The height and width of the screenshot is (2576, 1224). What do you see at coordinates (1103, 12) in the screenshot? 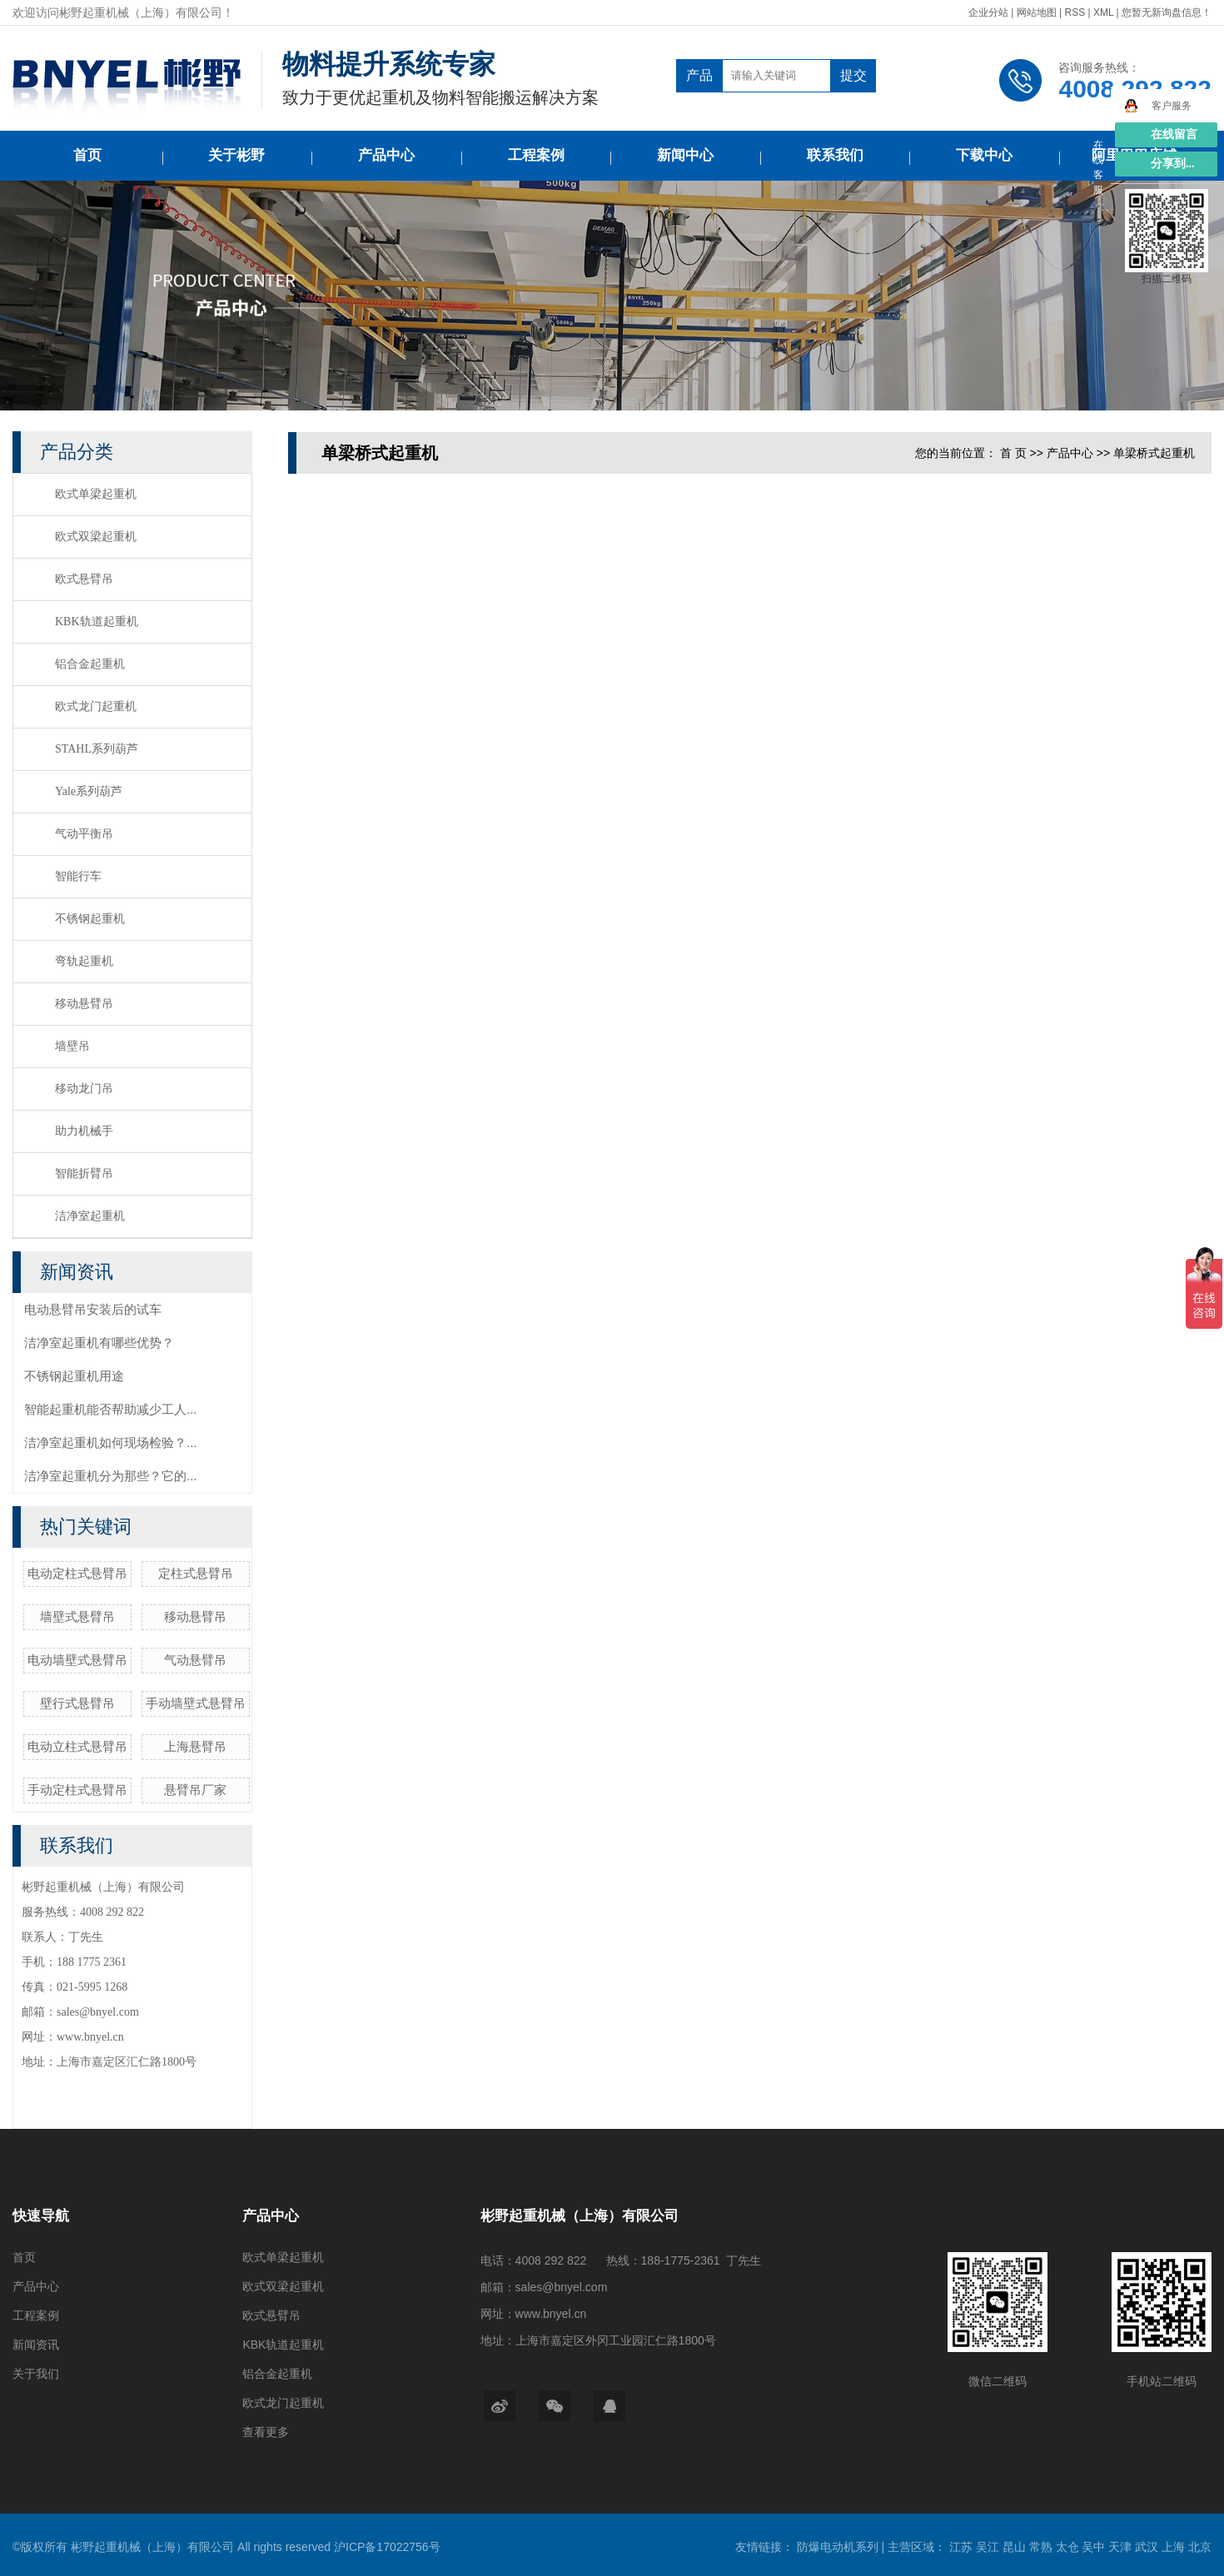
I see `XML` at bounding box center [1103, 12].